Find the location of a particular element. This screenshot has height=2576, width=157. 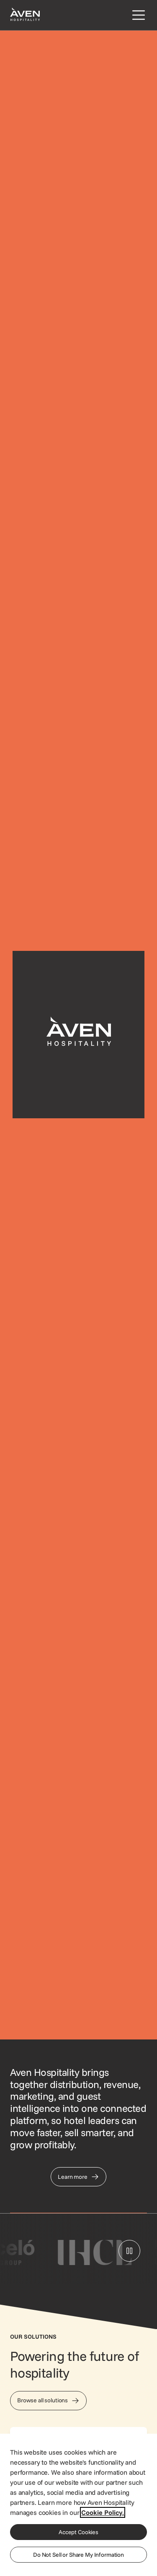

[region] is located at coordinates (78, 2504).